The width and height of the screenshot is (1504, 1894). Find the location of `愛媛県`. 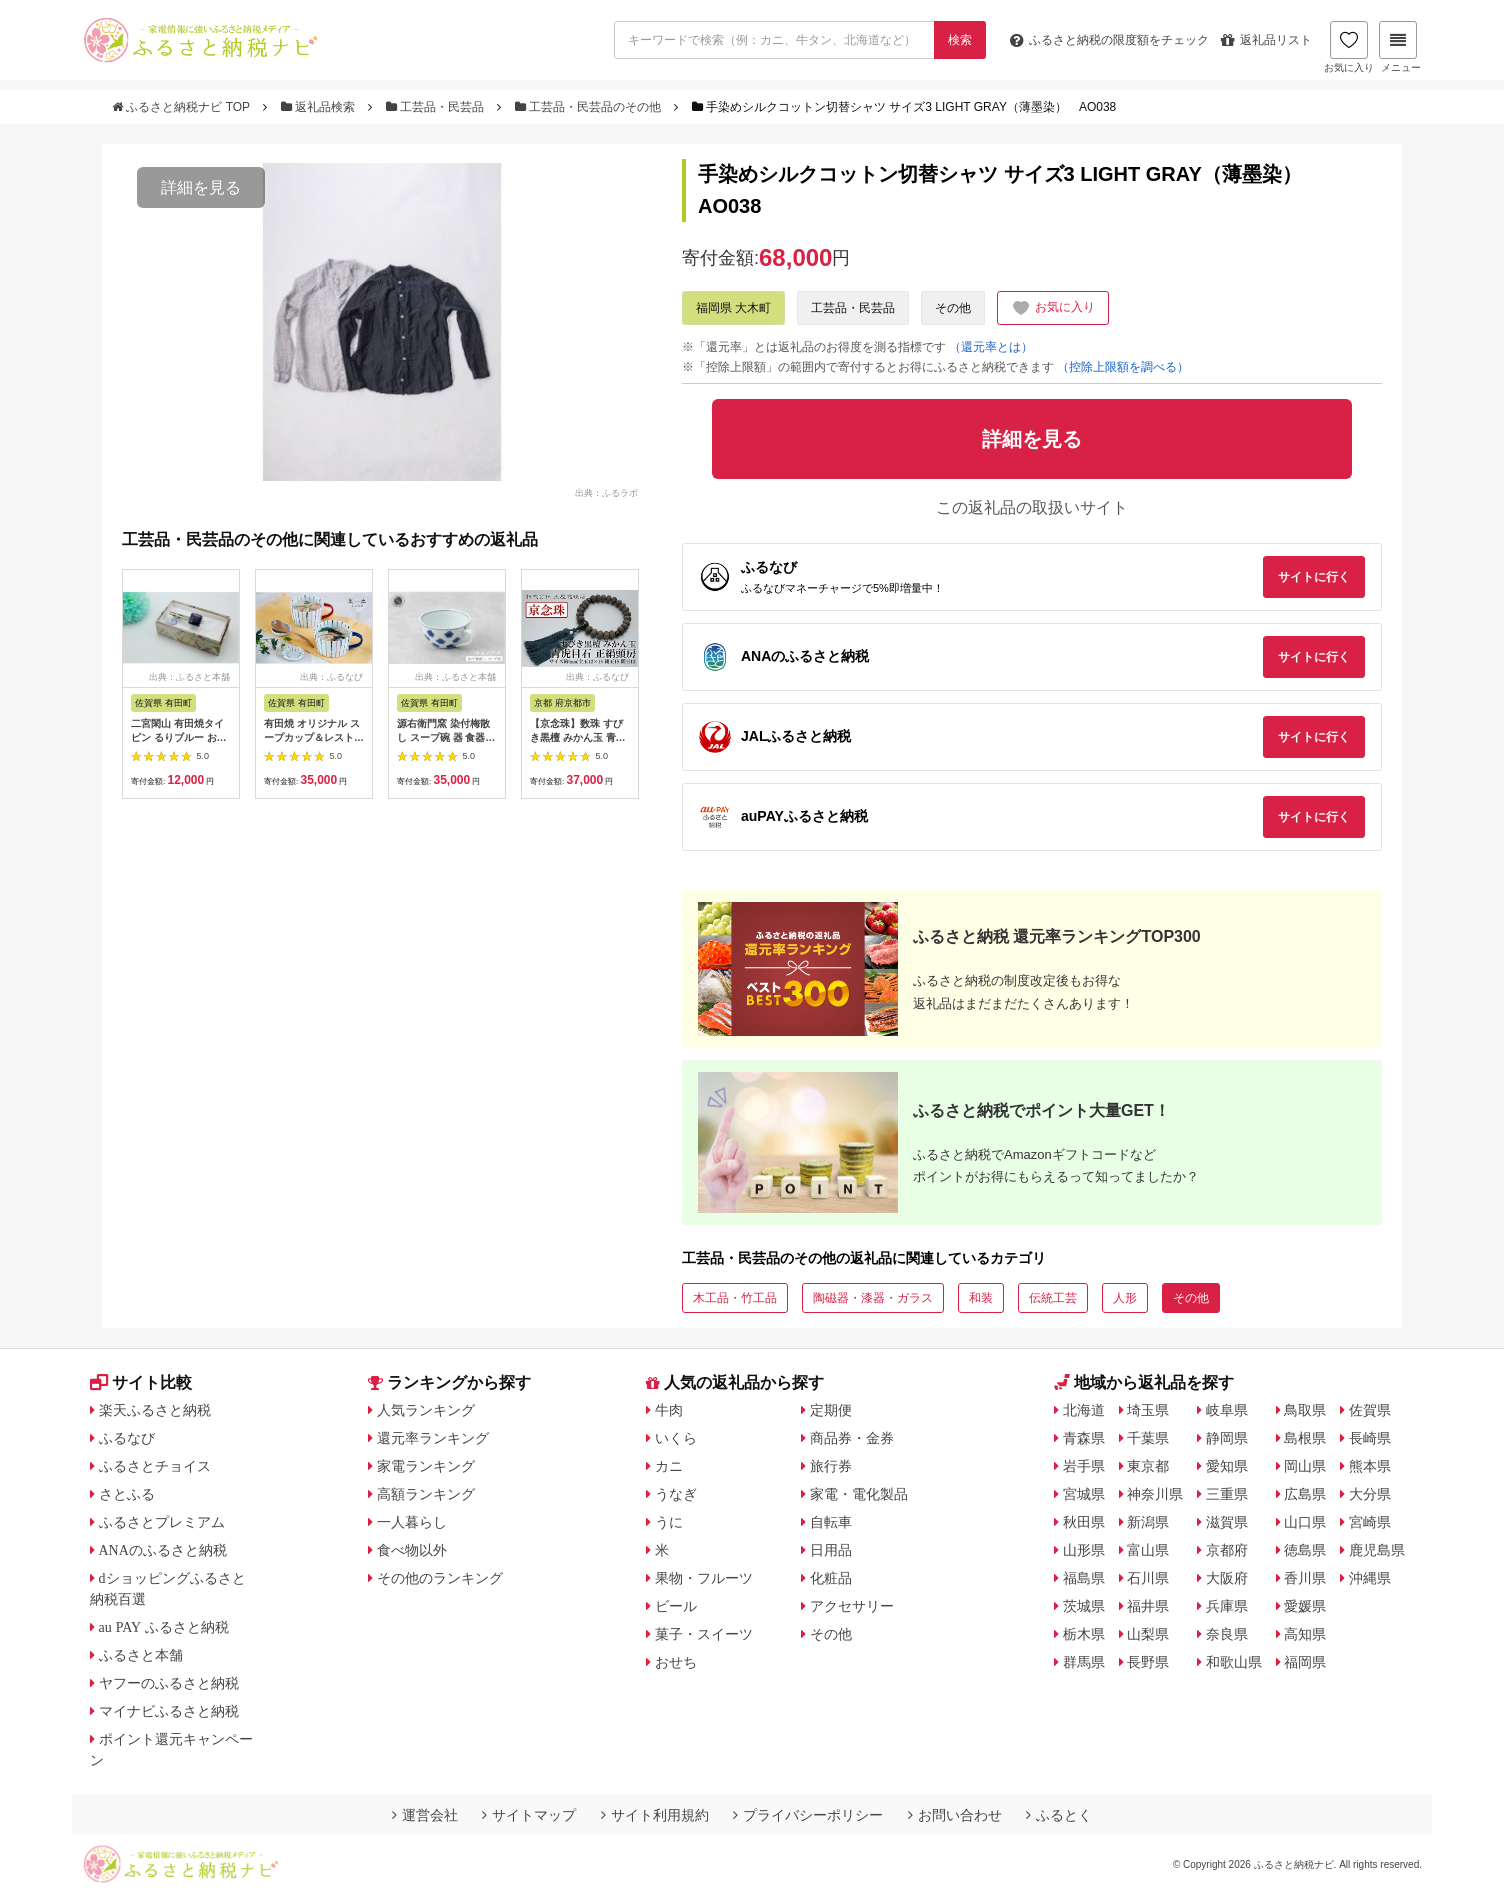

愛媛県 is located at coordinates (1305, 1606).